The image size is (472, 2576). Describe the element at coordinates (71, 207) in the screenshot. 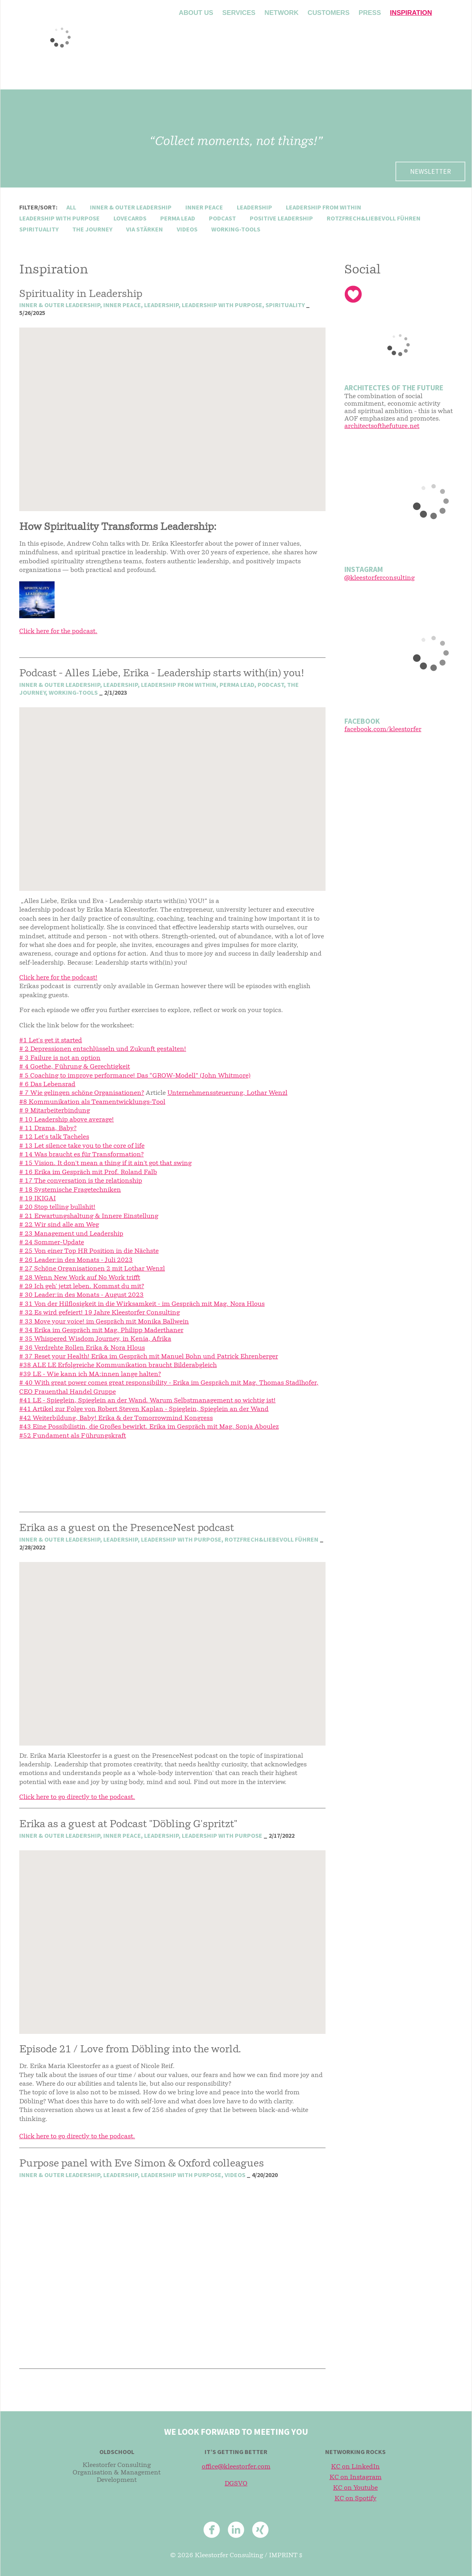

I see `All` at that location.